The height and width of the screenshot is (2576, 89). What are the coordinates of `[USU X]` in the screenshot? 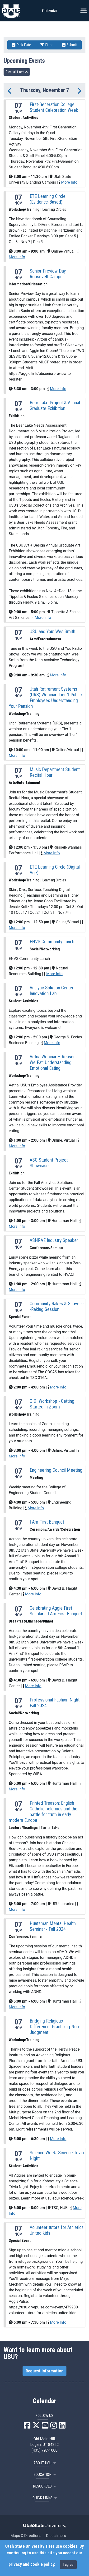 It's located at (36, 2426).